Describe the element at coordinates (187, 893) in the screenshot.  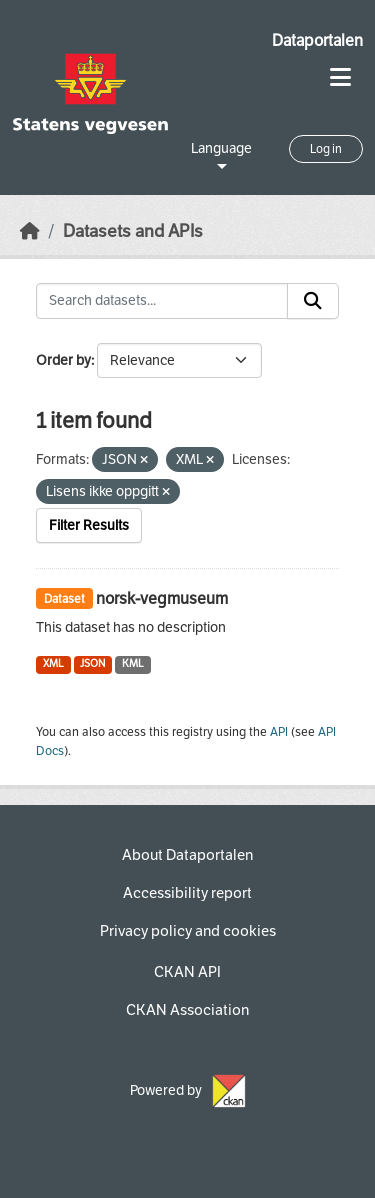
I see `Accessibility report` at that location.